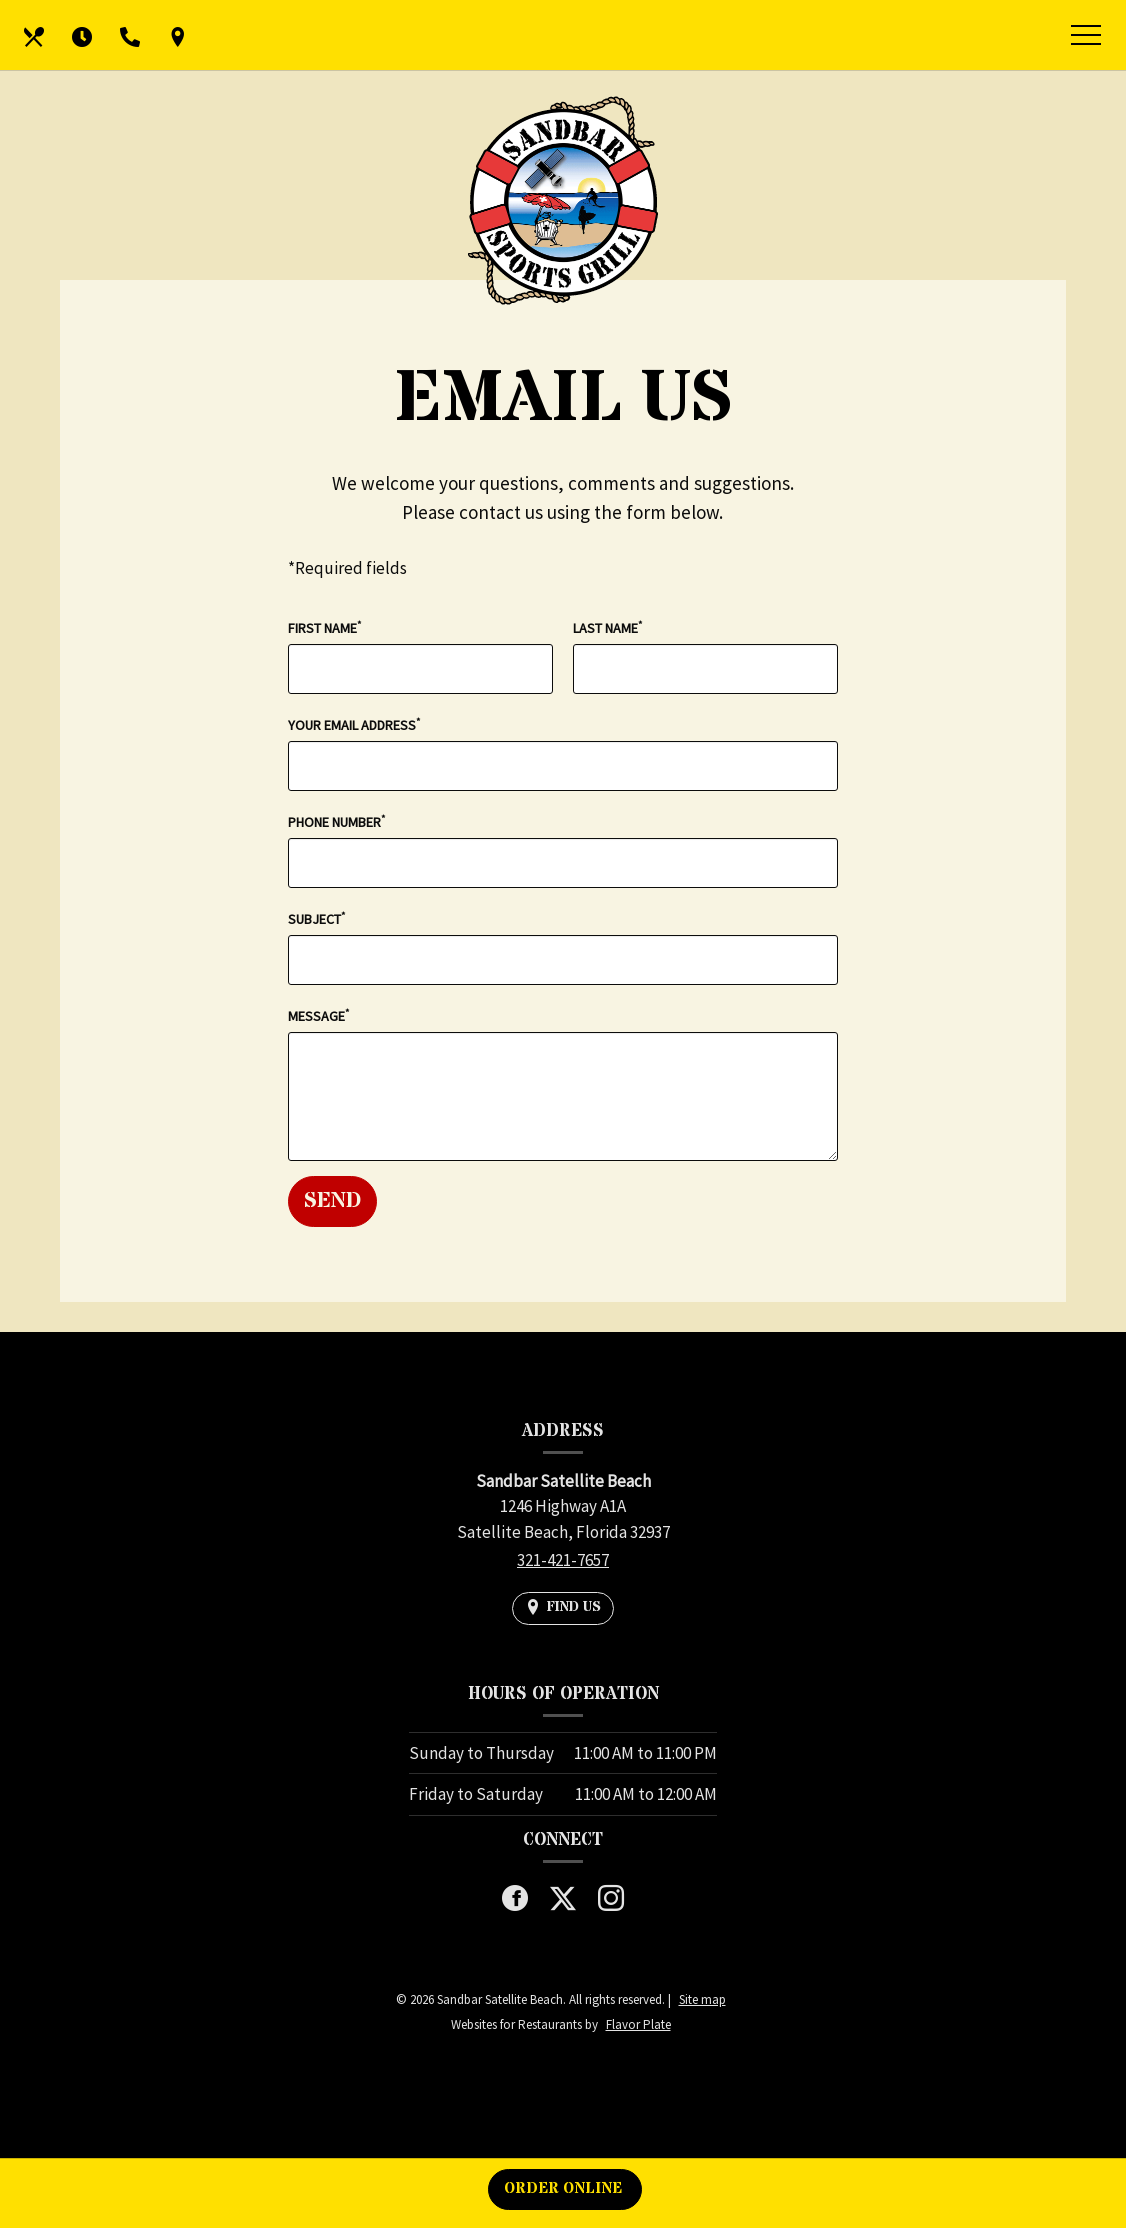 This screenshot has height=2228, width=1126. What do you see at coordinates (607, 627) in the screenshot?
I see `Last Name` at bounding box center [607, 627].